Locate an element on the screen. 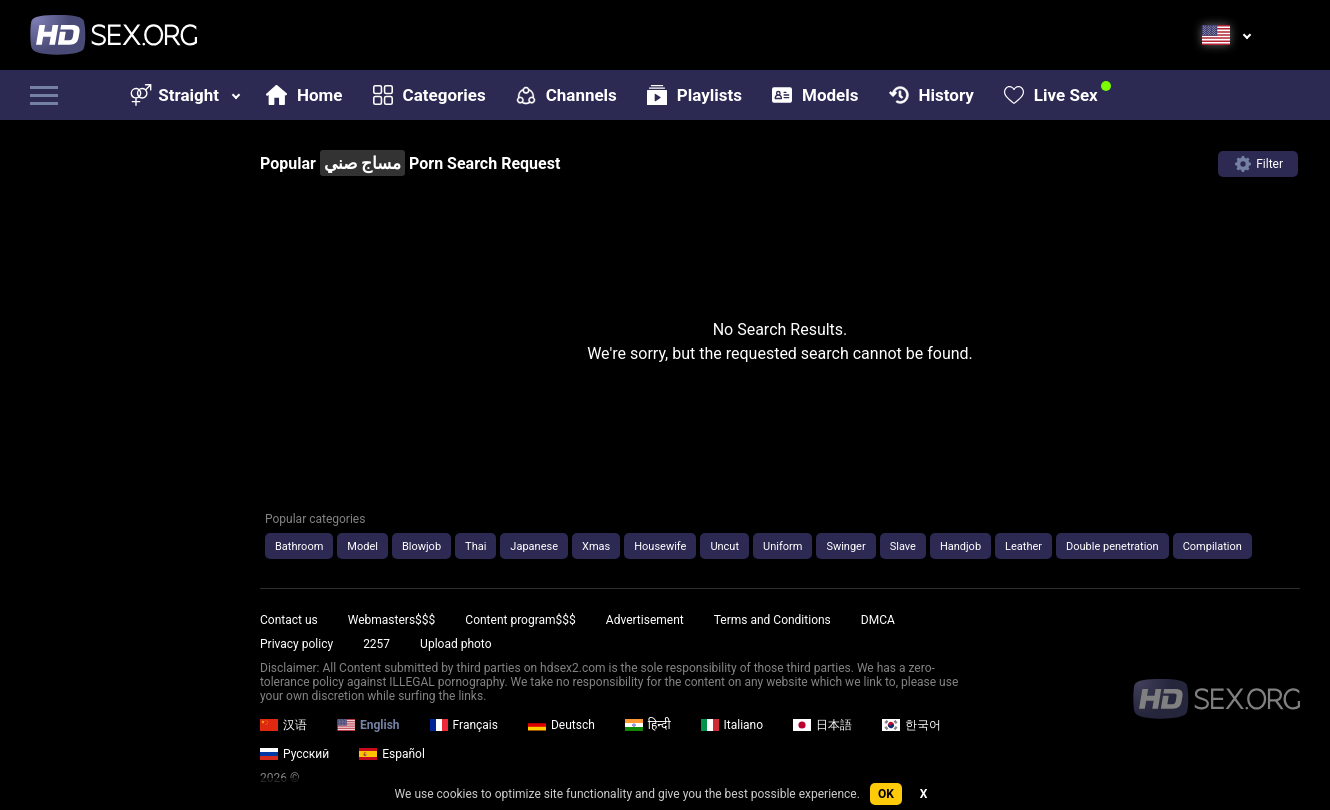 Image resolution: width=1330 pixels, height=810 pixels. Bathroom is located at coordinates (299, 546).